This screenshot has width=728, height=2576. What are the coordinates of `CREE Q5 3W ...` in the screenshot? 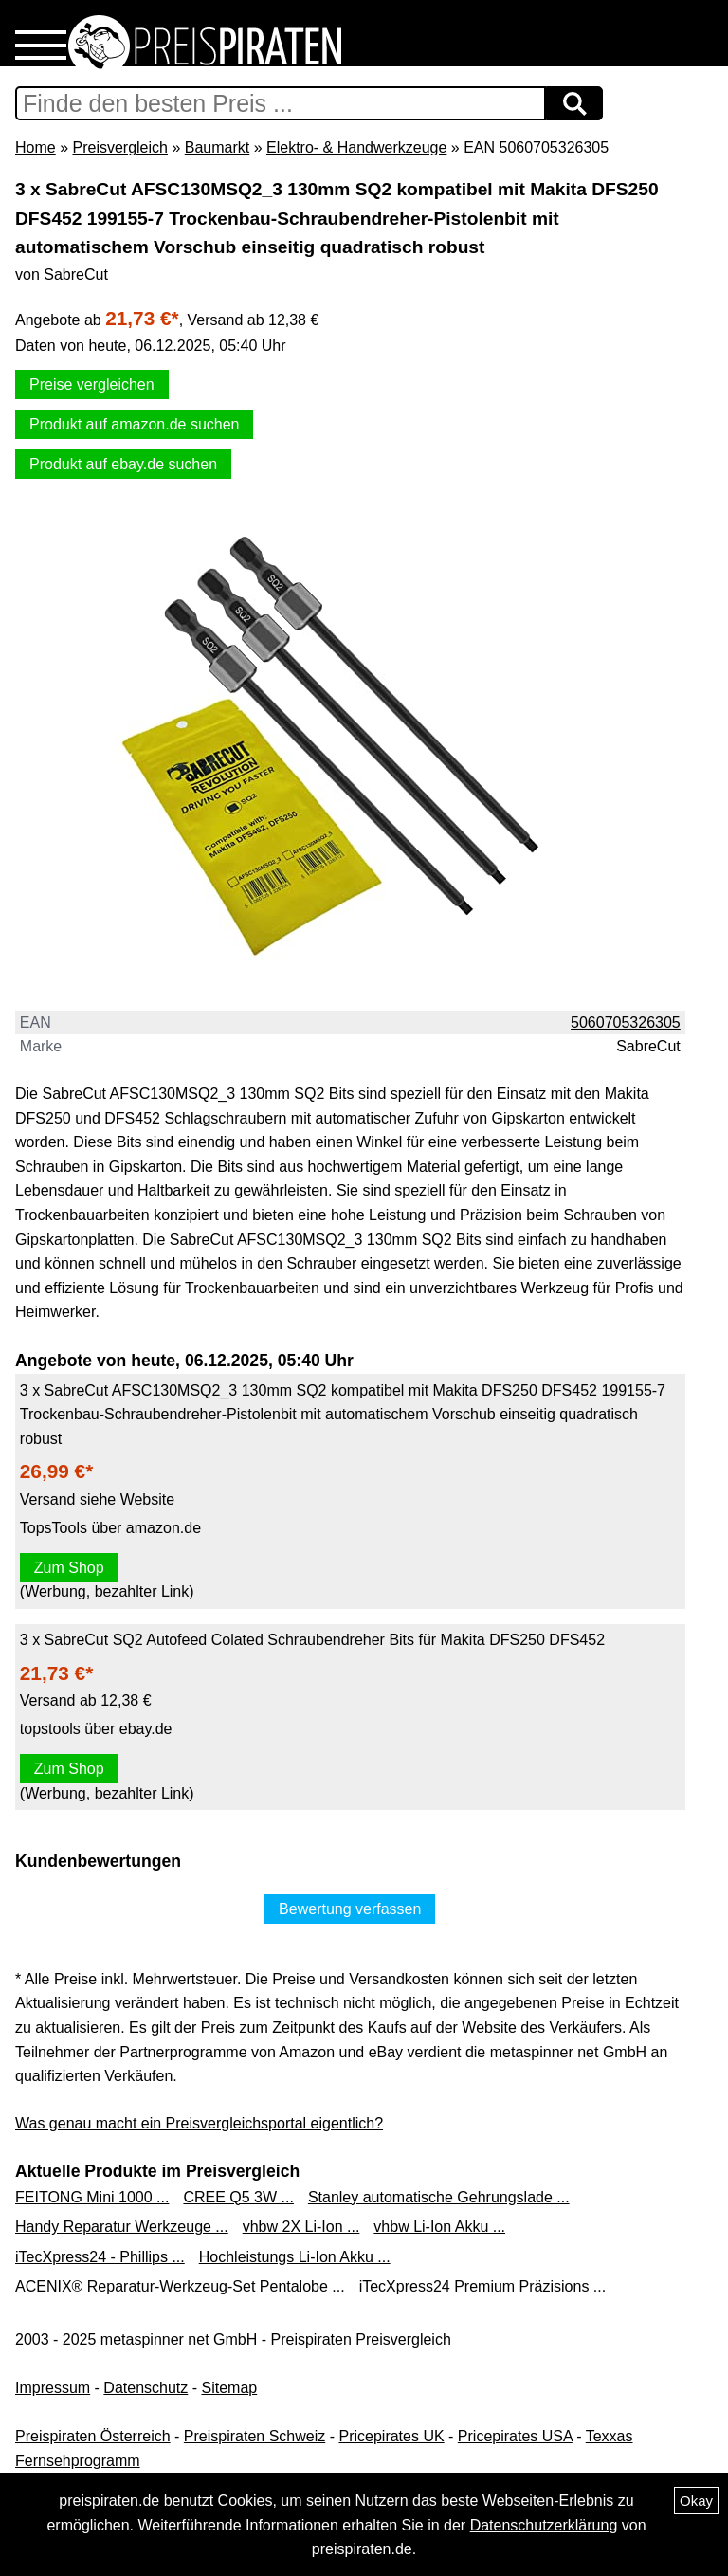 It's located at (238, 2197).